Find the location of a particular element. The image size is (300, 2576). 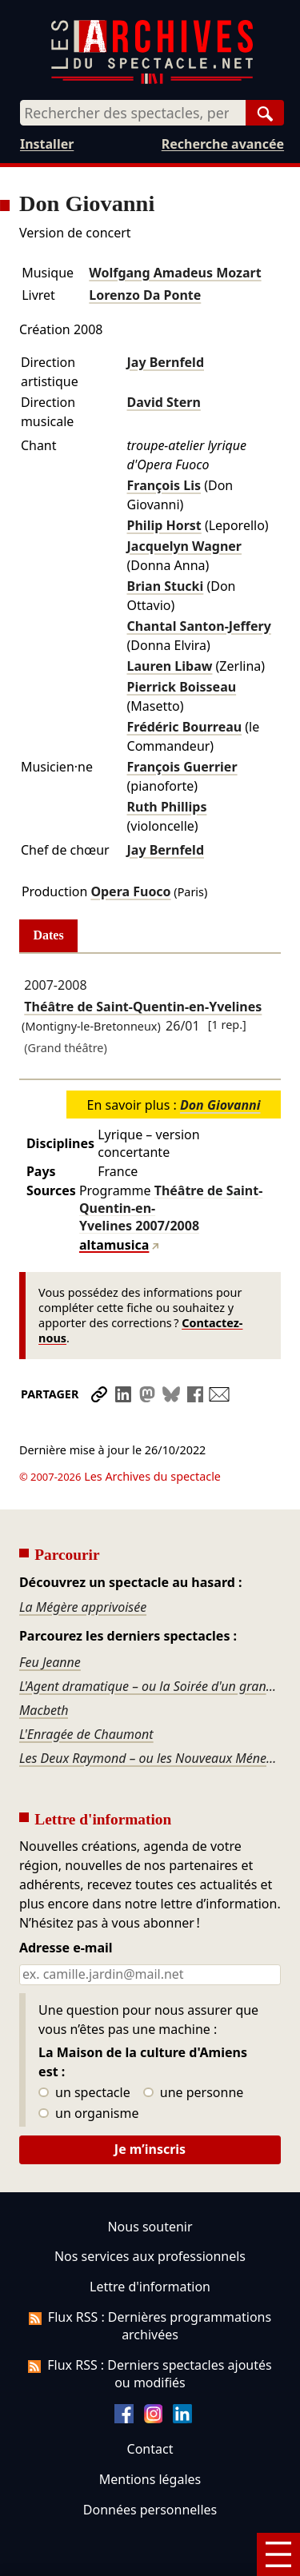

Brian Stucki is located at coordinates (165, 586).